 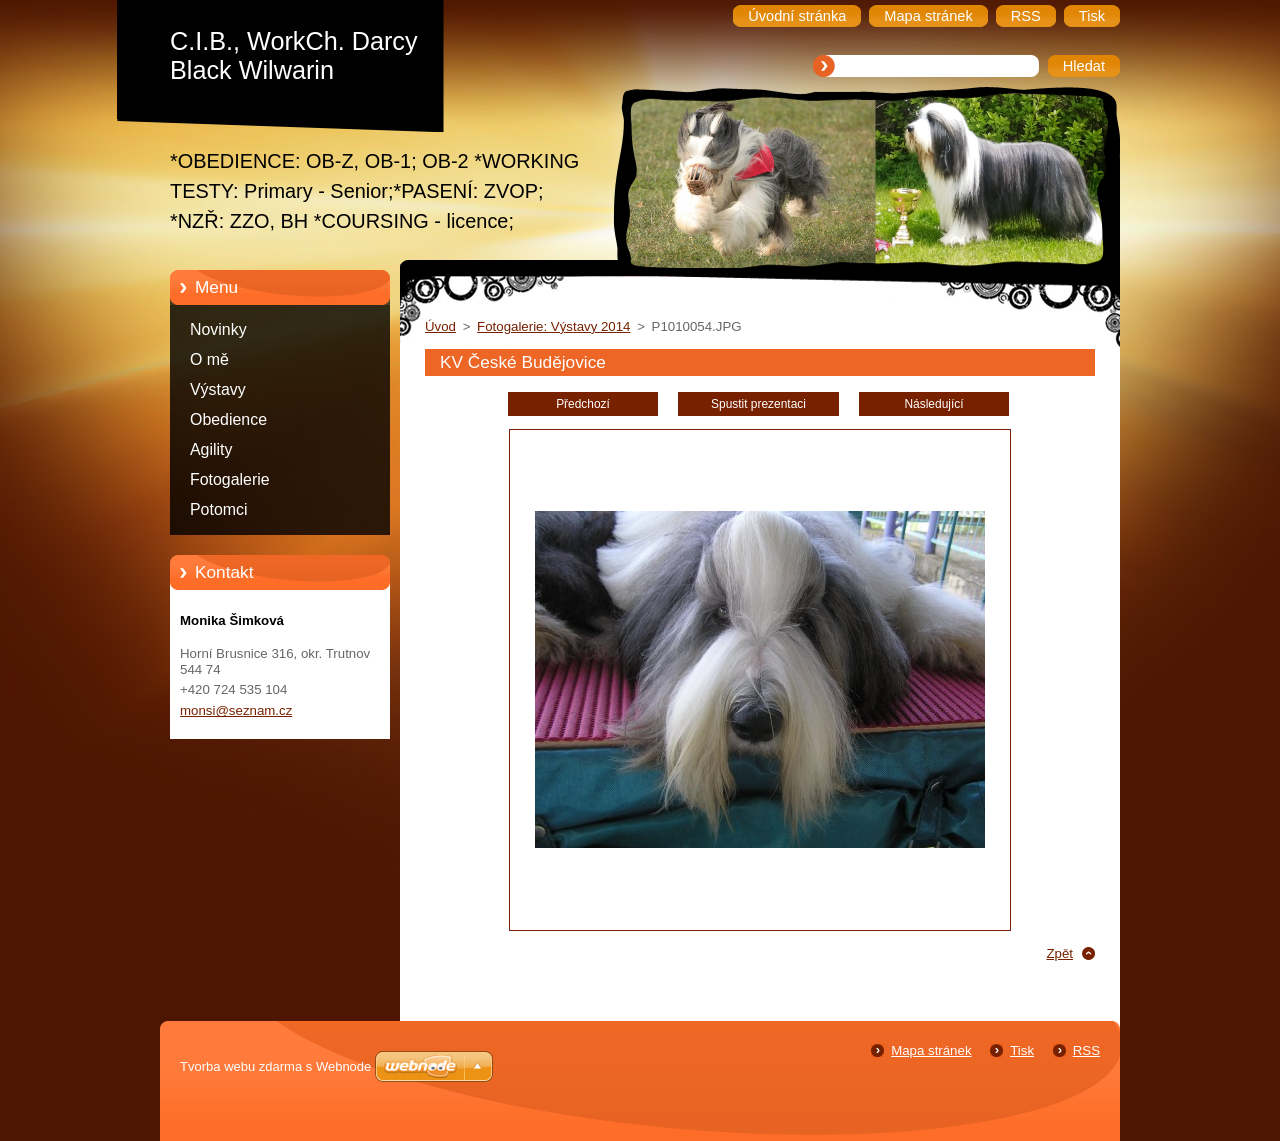 What do you see at coordinates (440, 326) in the screenshot?
I see `Úvod` at bounding box center [440, 326].